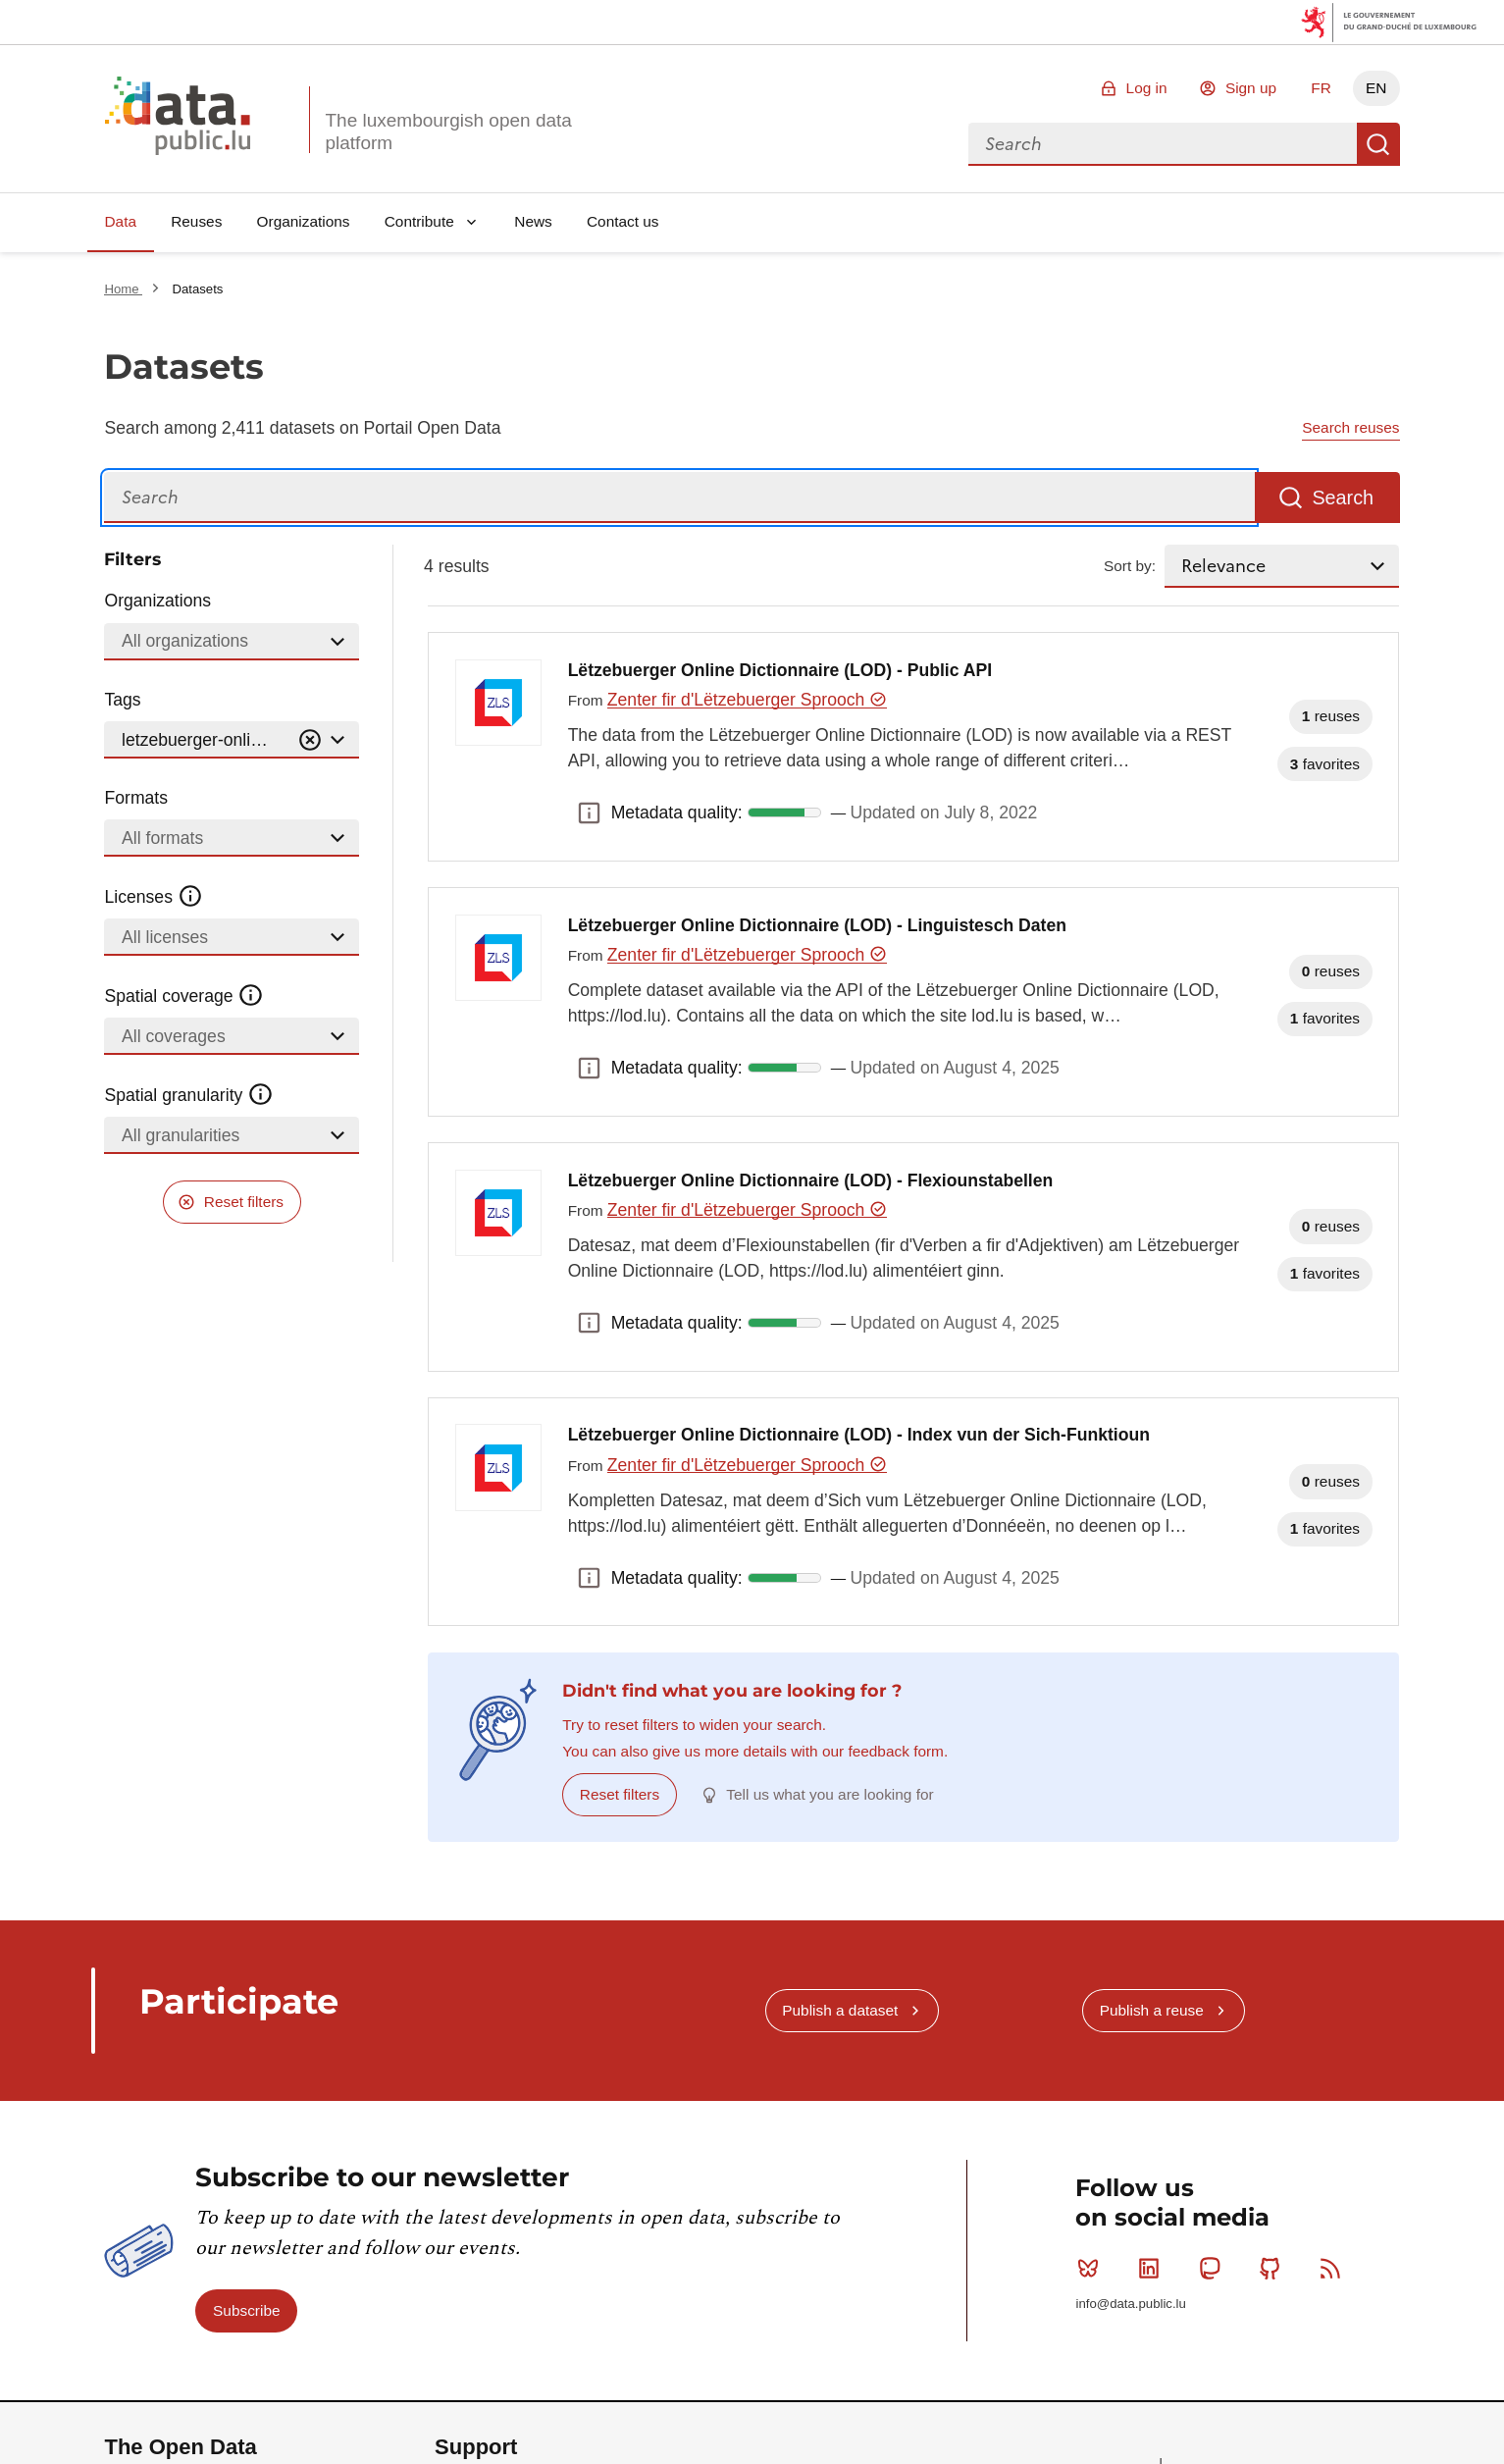 Image resolution: width=1504 pixels, height=2464 pixels. Describe the element at coordinates (123, 289) in the screenshot. I see `Home` at that location.